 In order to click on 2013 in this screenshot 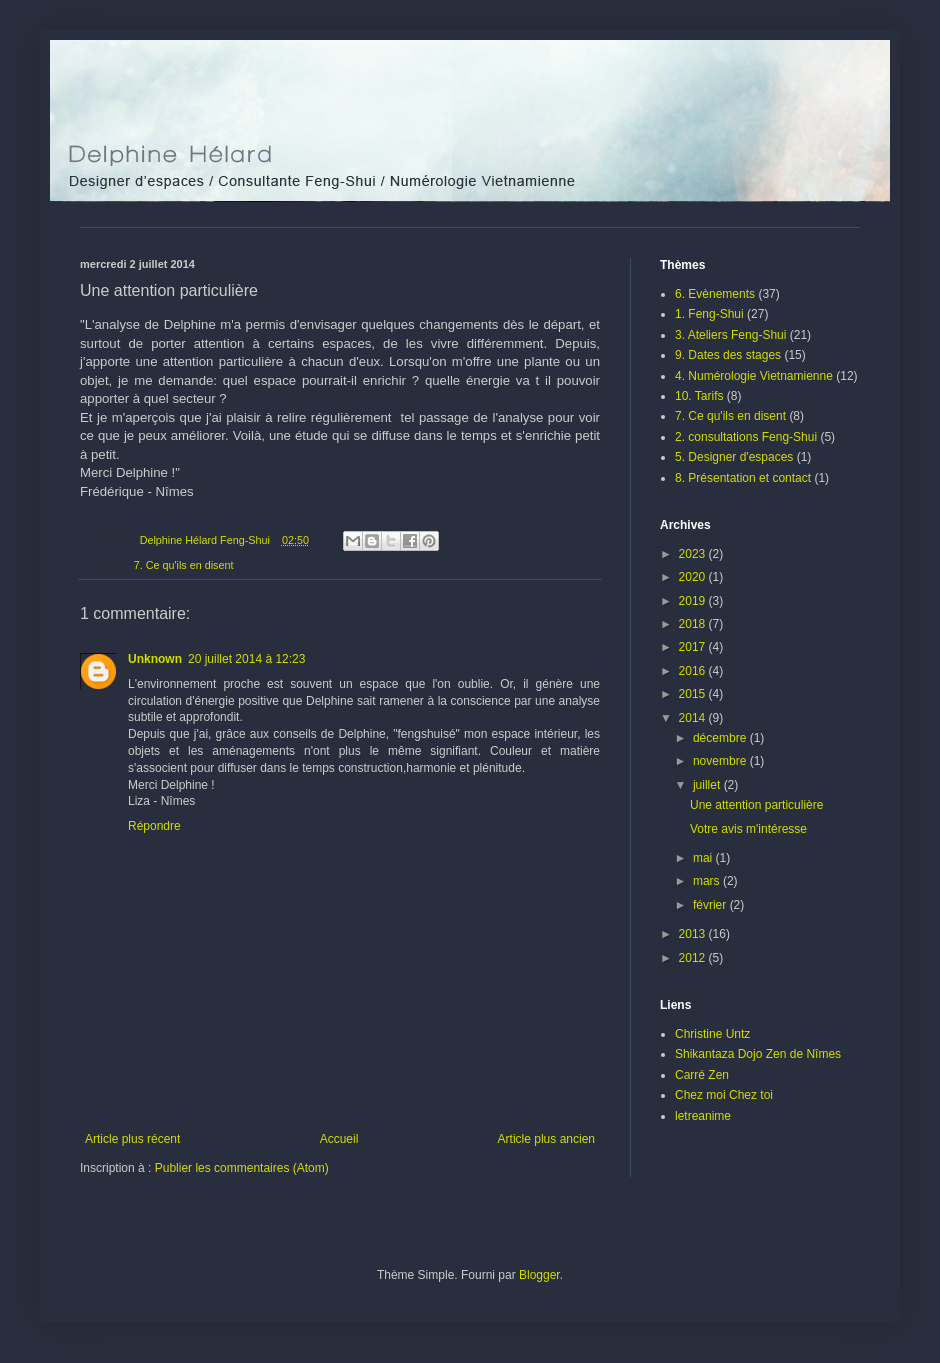, I will do `click(694, 934)`.